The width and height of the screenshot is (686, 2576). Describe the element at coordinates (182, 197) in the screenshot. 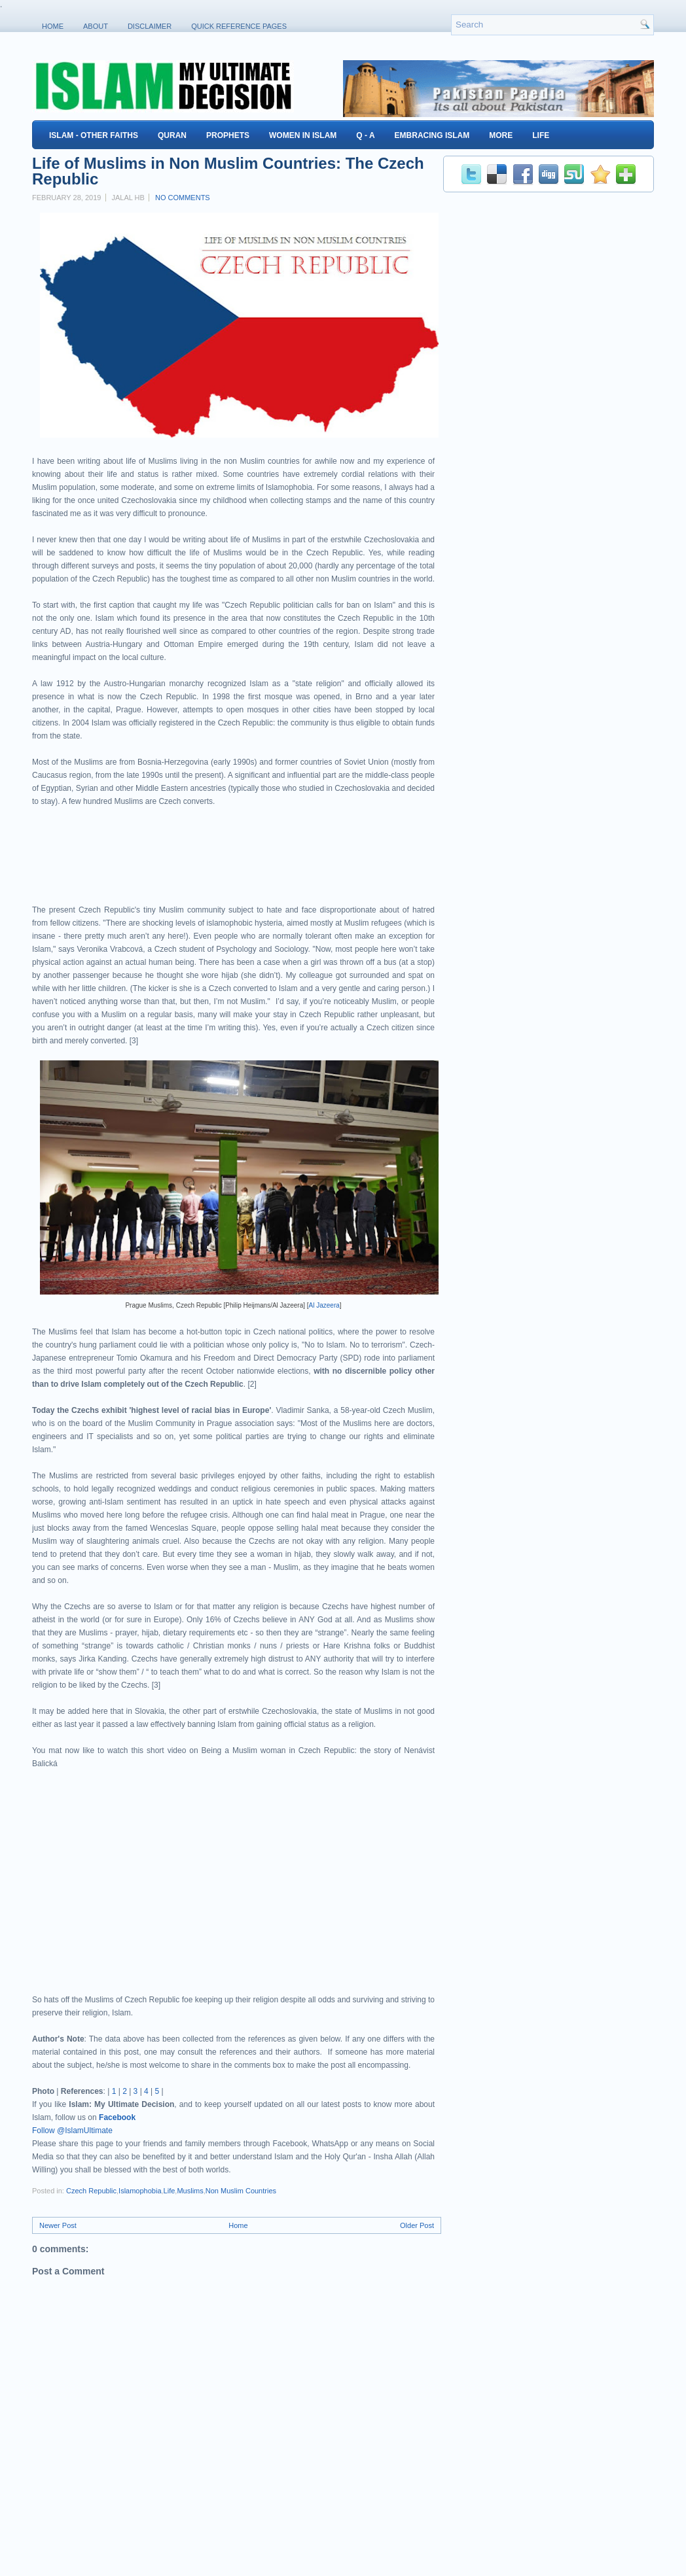

I see `No comments` at that location.